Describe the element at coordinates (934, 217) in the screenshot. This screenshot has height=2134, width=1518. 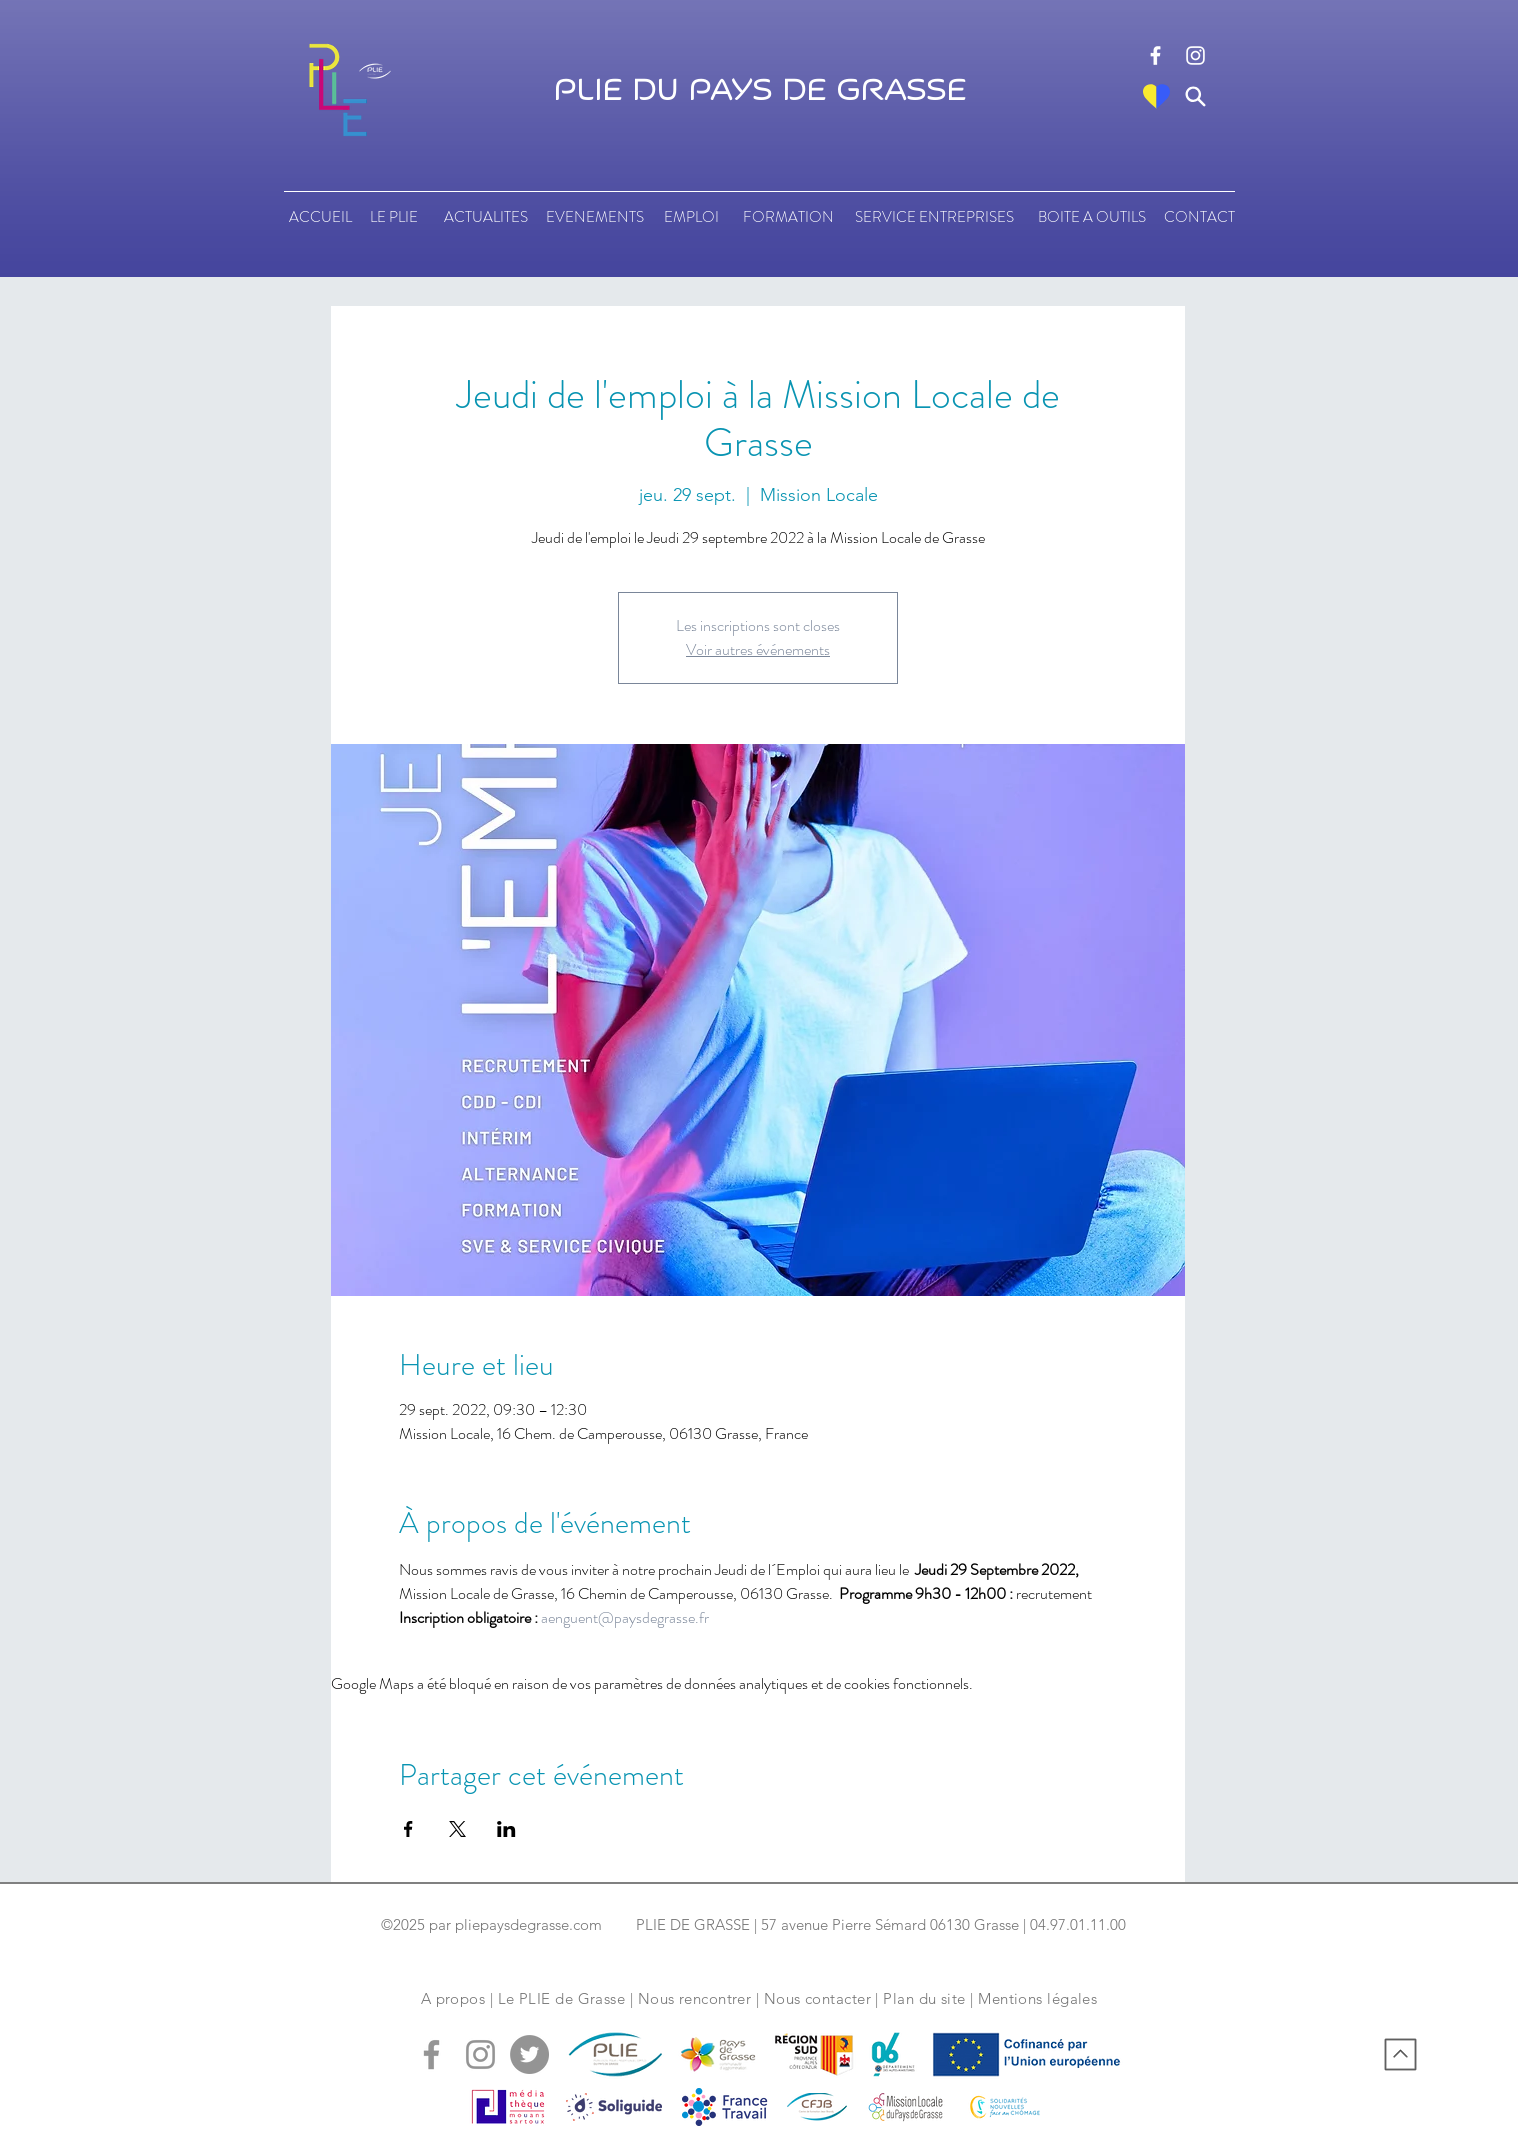
I see `[SERVICE ENTREPRISES]` at that location.